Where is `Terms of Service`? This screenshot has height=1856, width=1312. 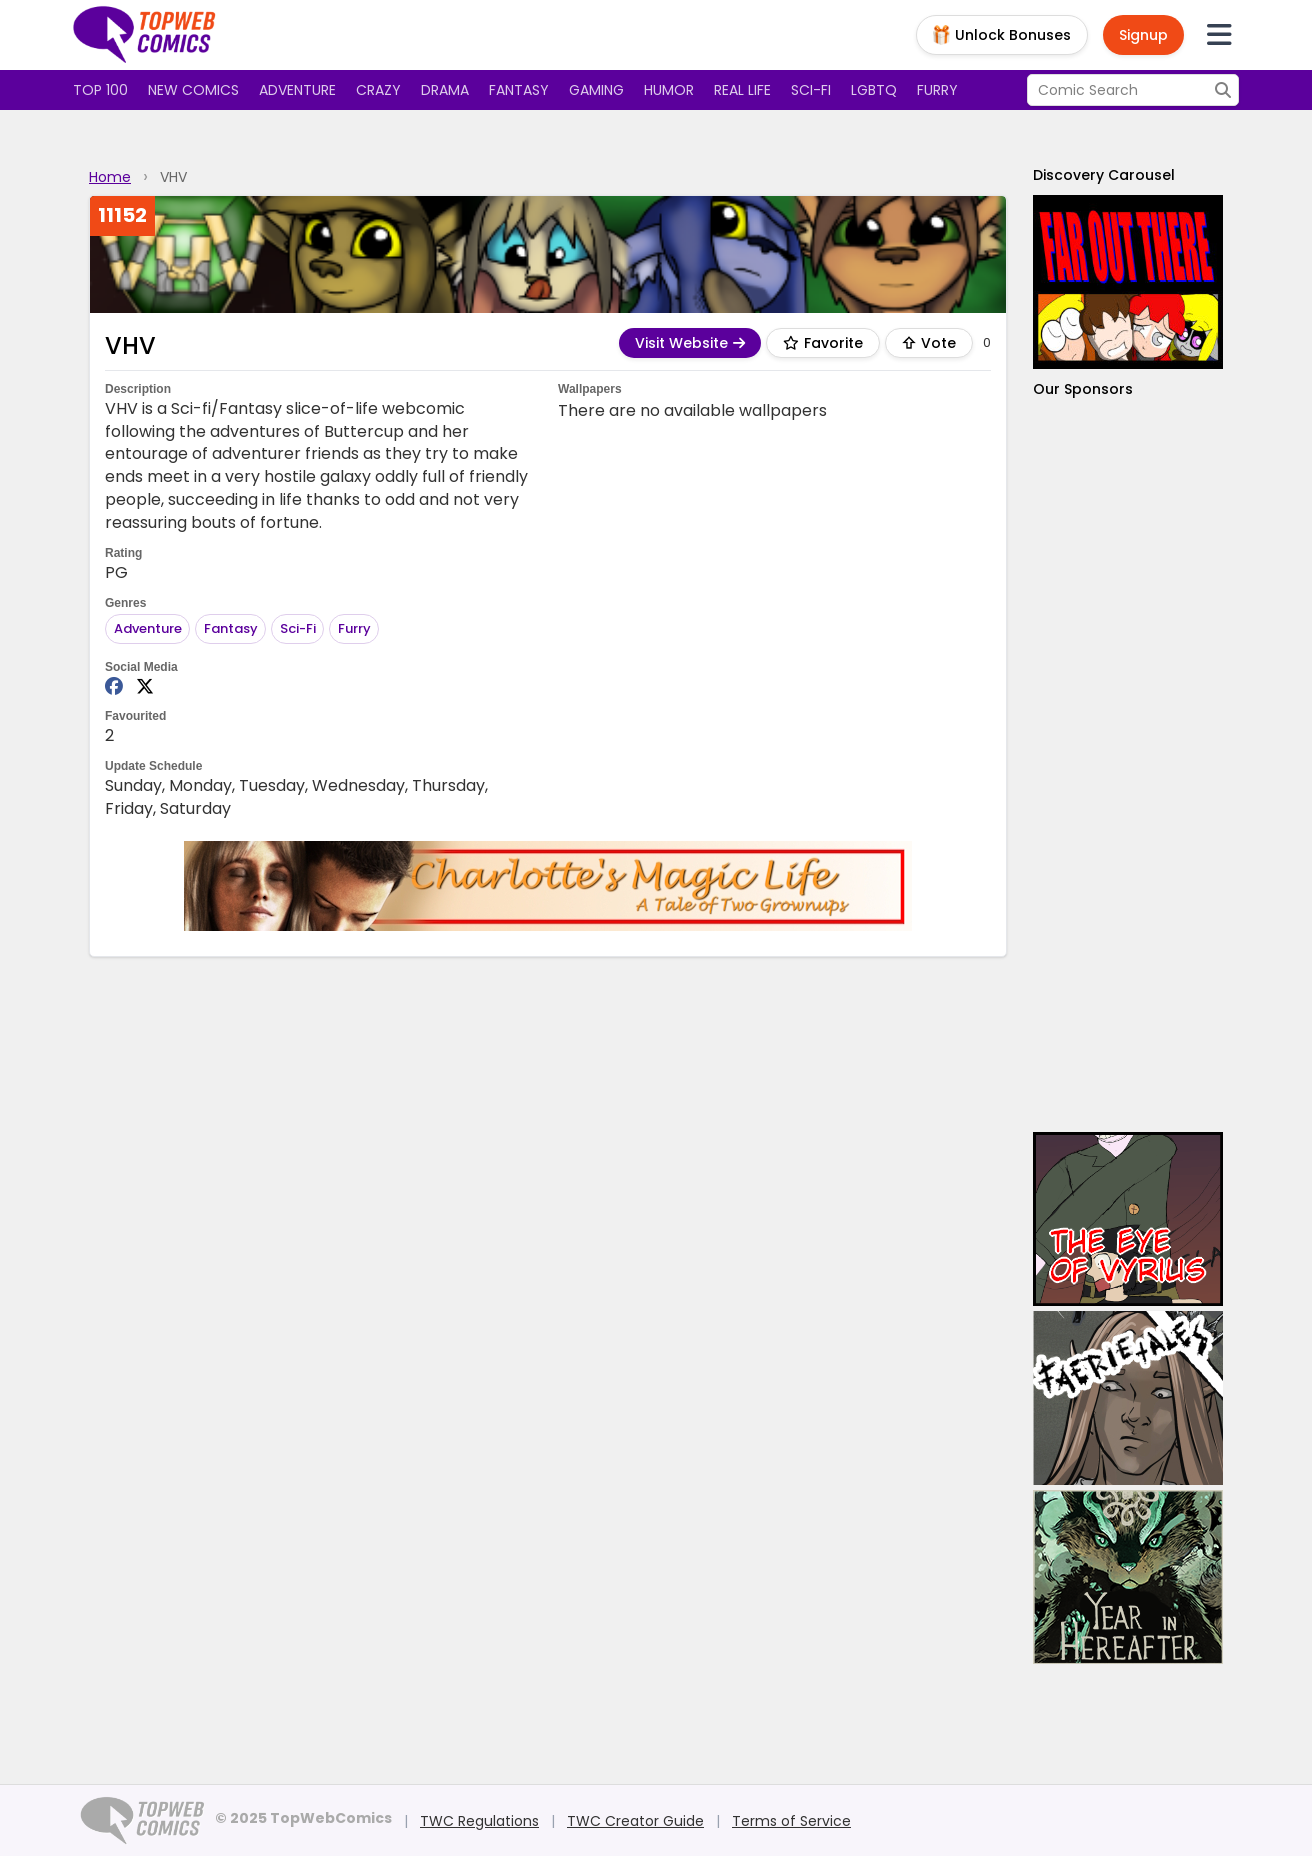 Terms of Service is located at coordinates (791, 1821).